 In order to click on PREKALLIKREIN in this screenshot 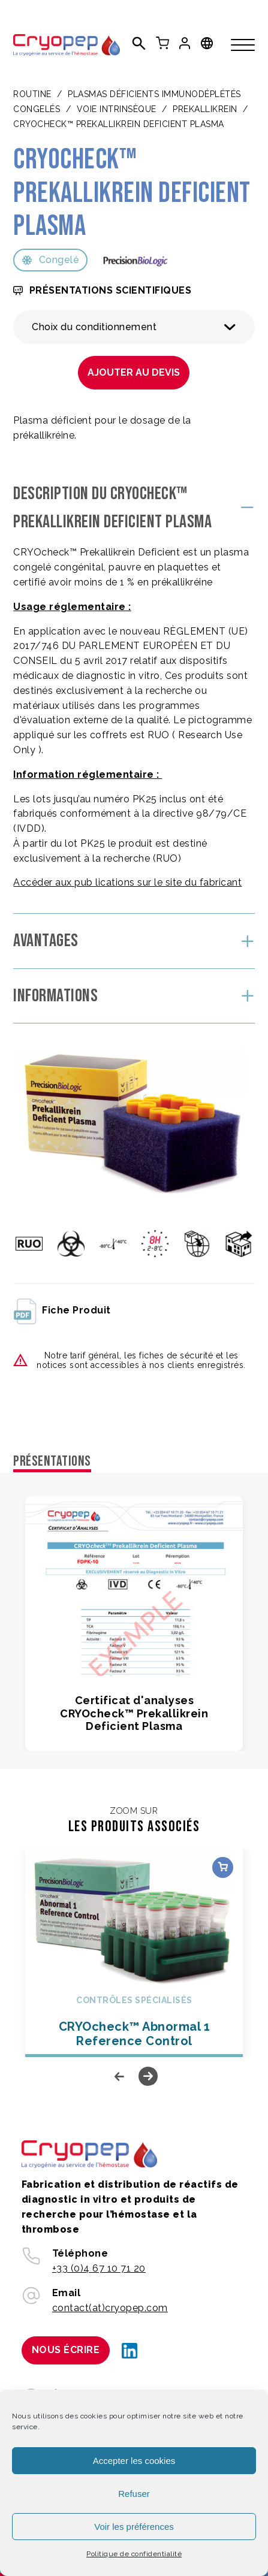, I will do `click(205, 109)`.